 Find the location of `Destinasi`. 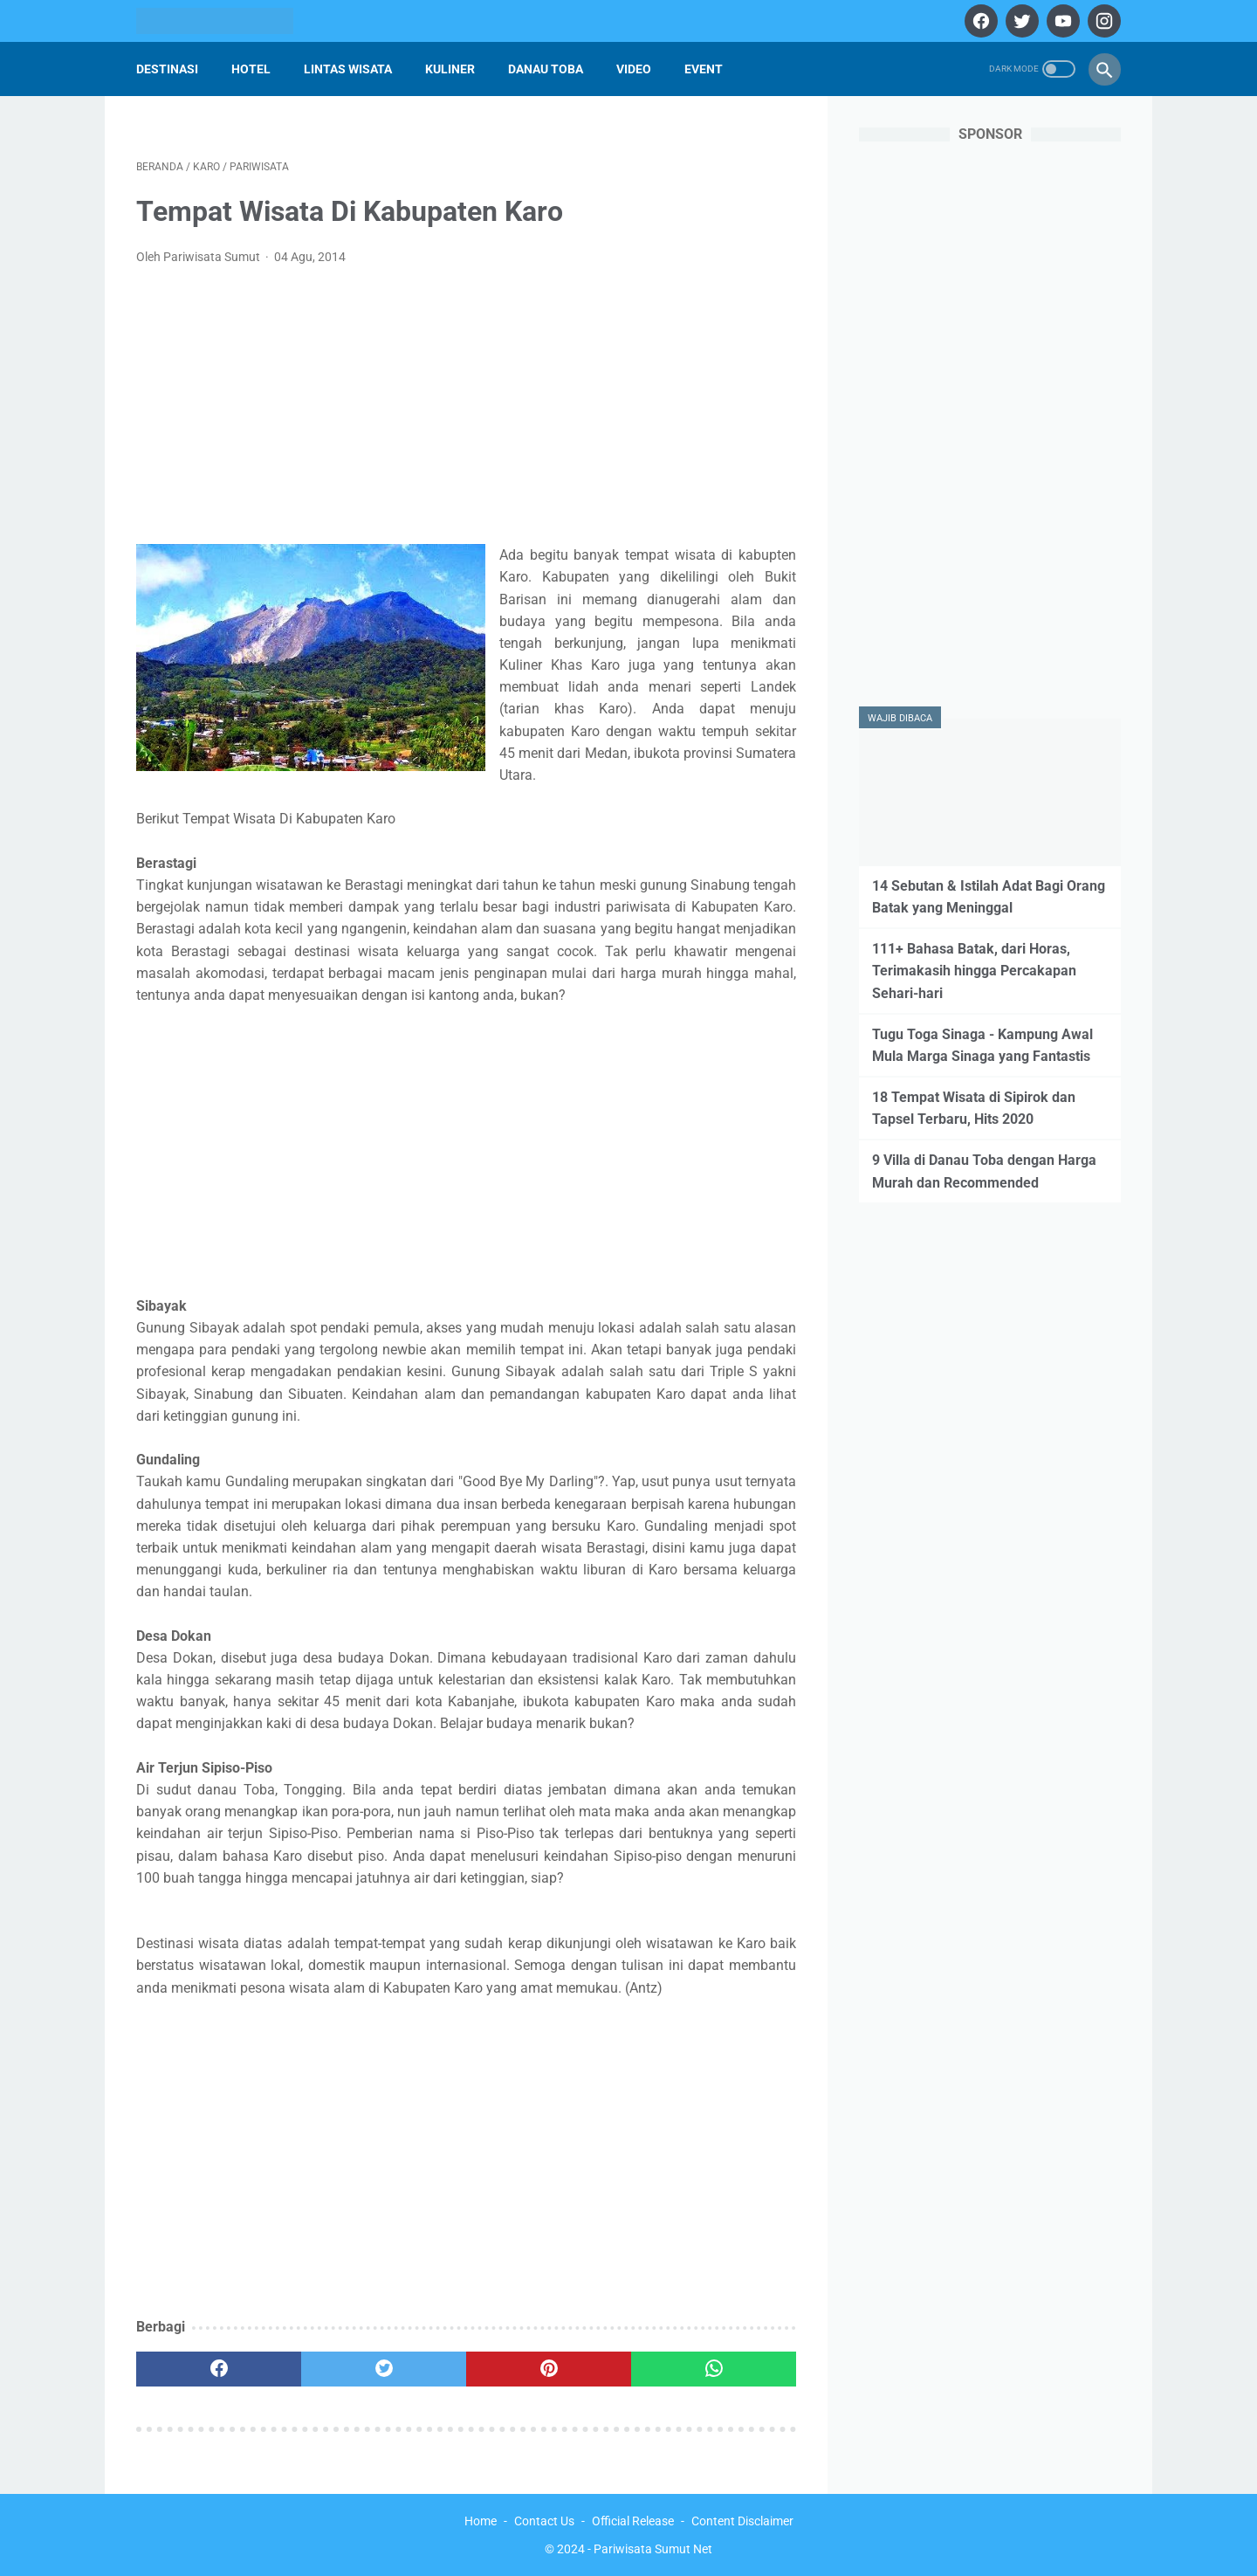

Destinasi is located at coordinates (167, 69).